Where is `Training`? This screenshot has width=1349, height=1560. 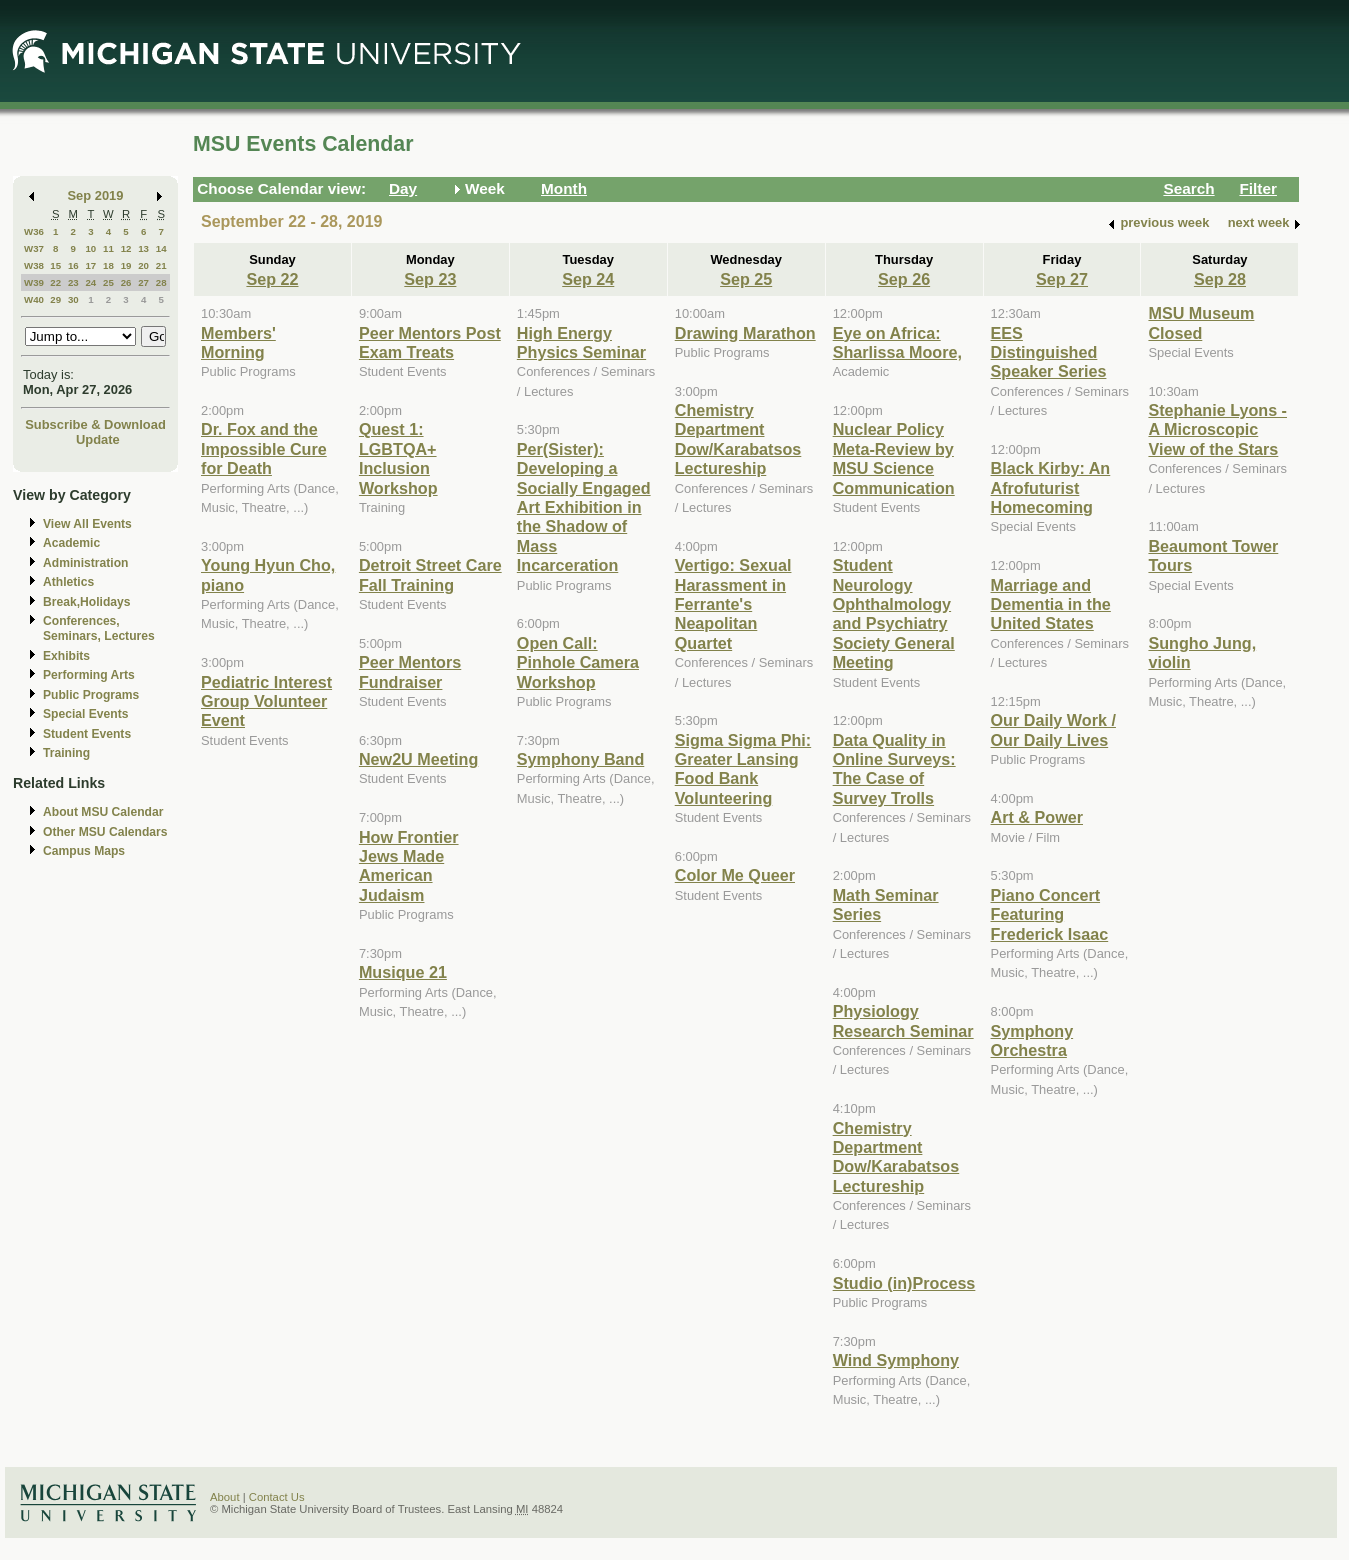
Training is located at coordinates (66, 753).